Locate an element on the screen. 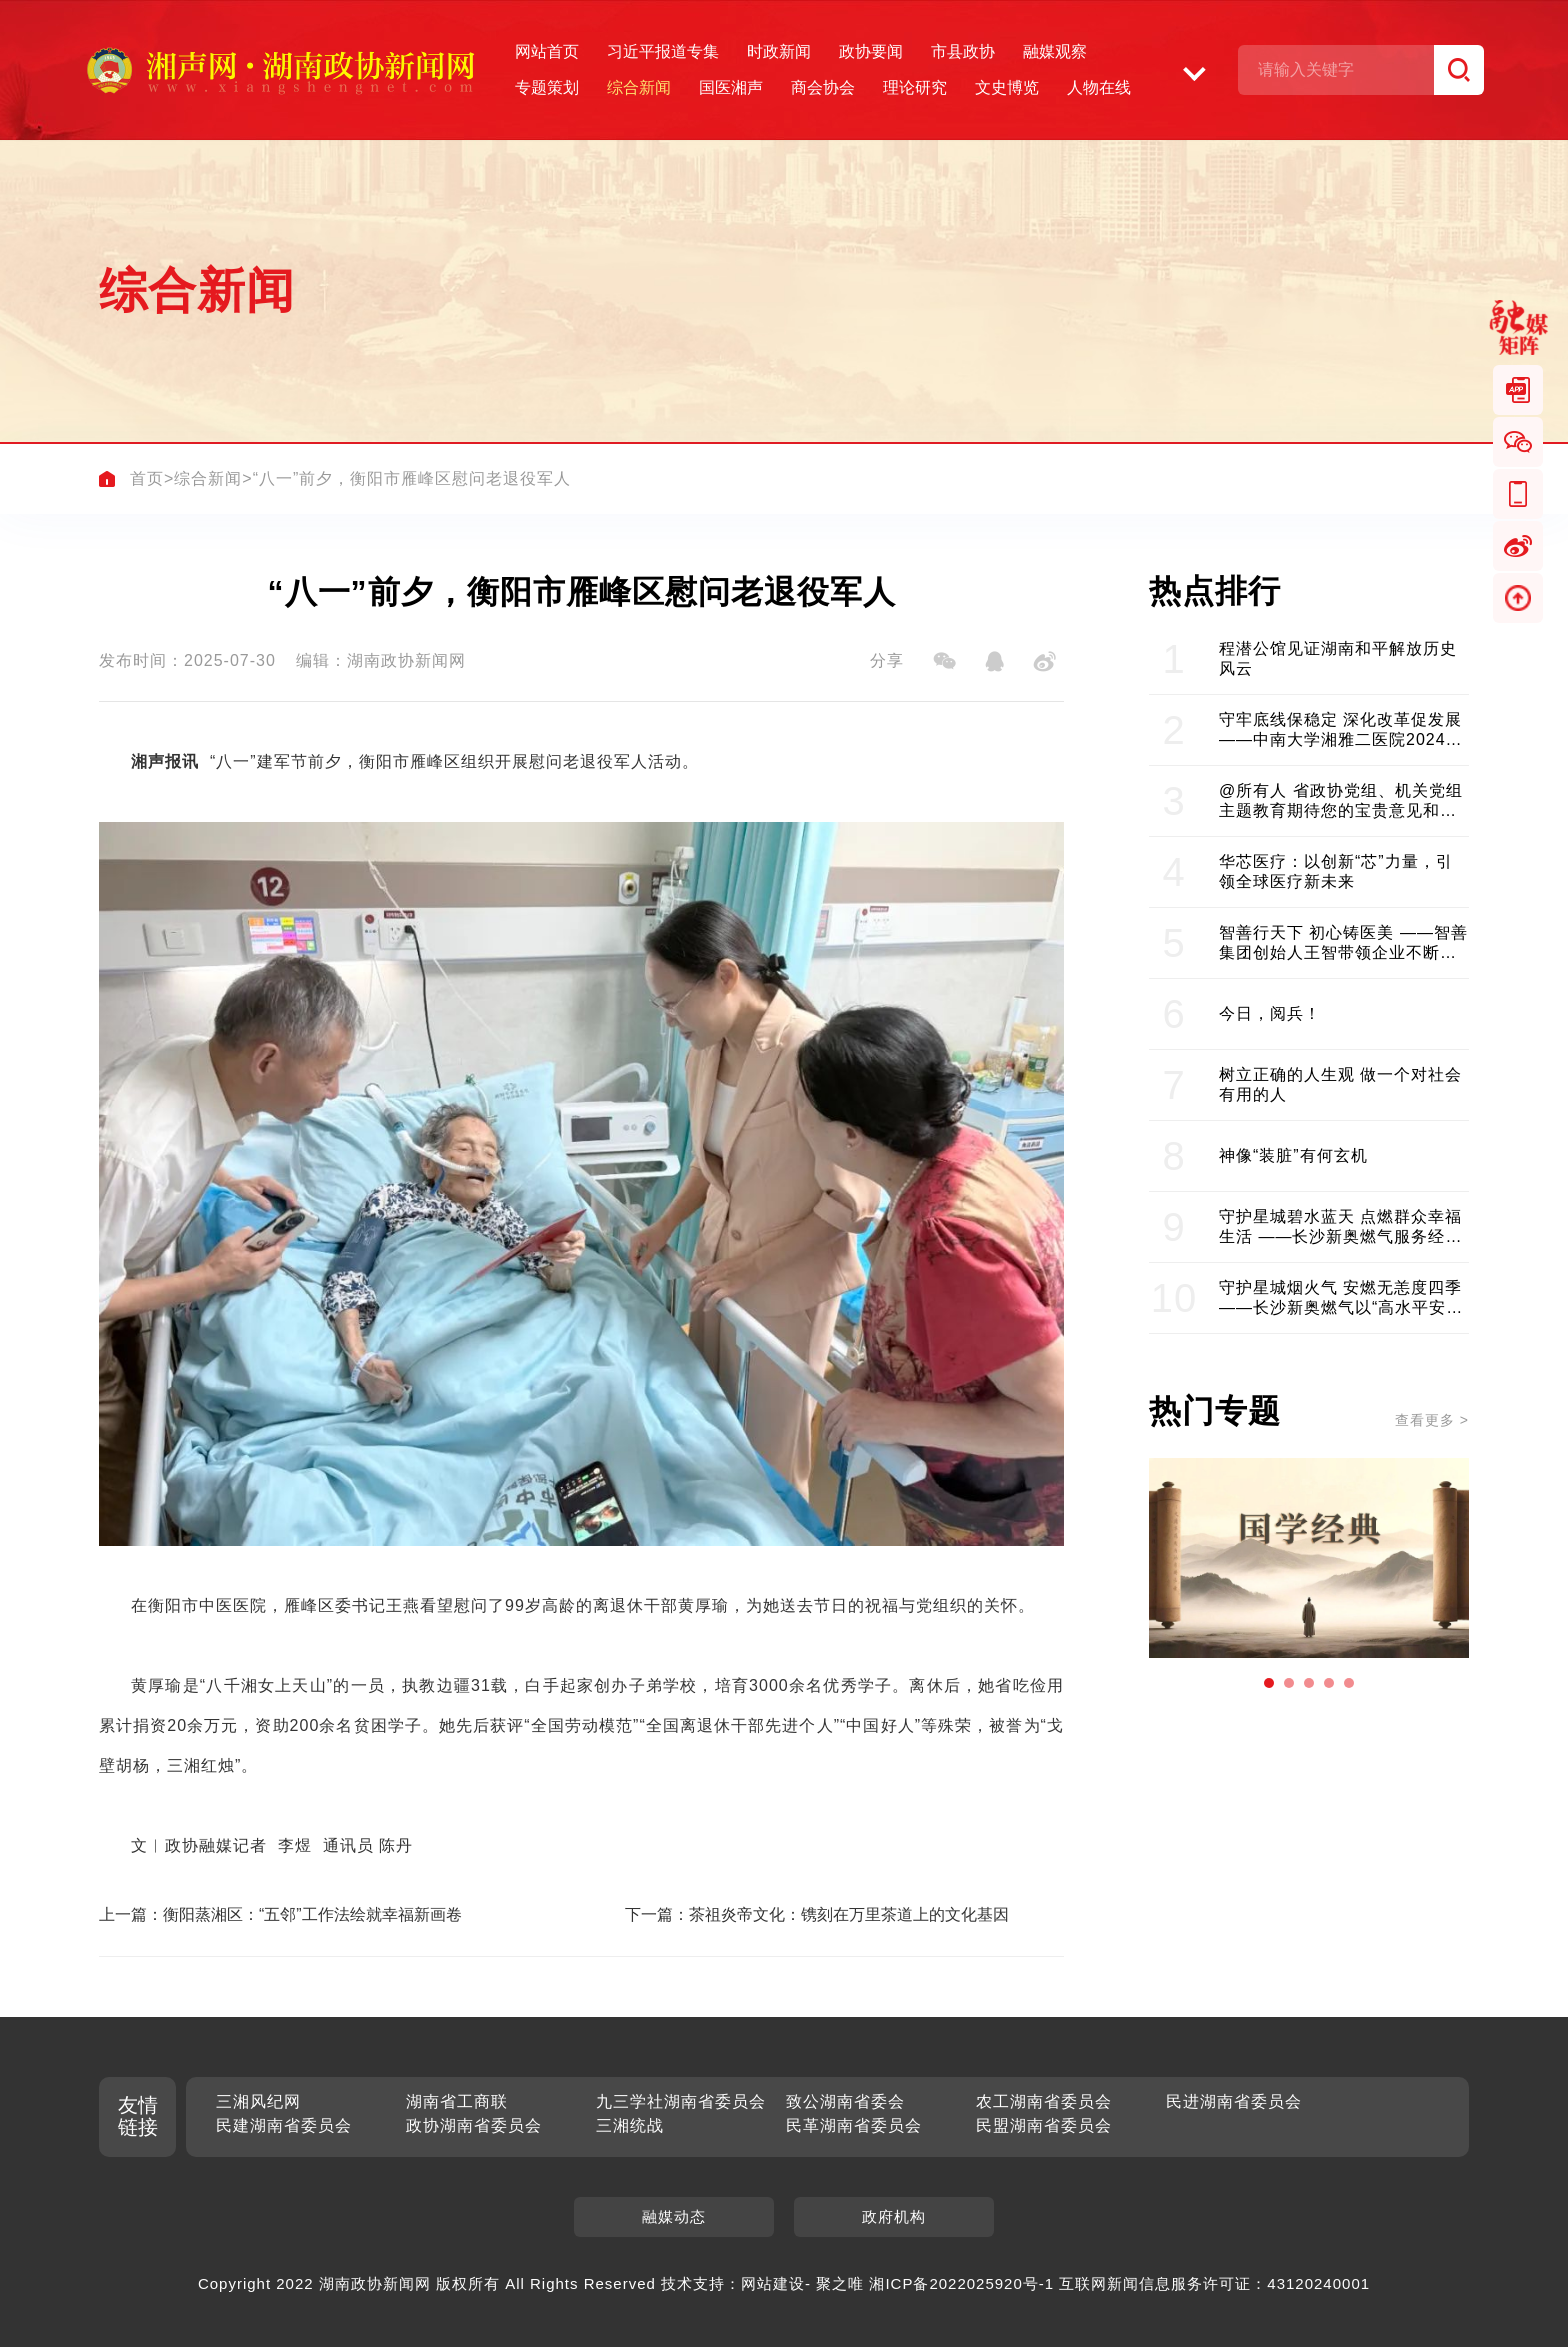 The width and height of the screenshot is (1568, 2347). 查看更多 > is located at coordinates (1432, 1420).